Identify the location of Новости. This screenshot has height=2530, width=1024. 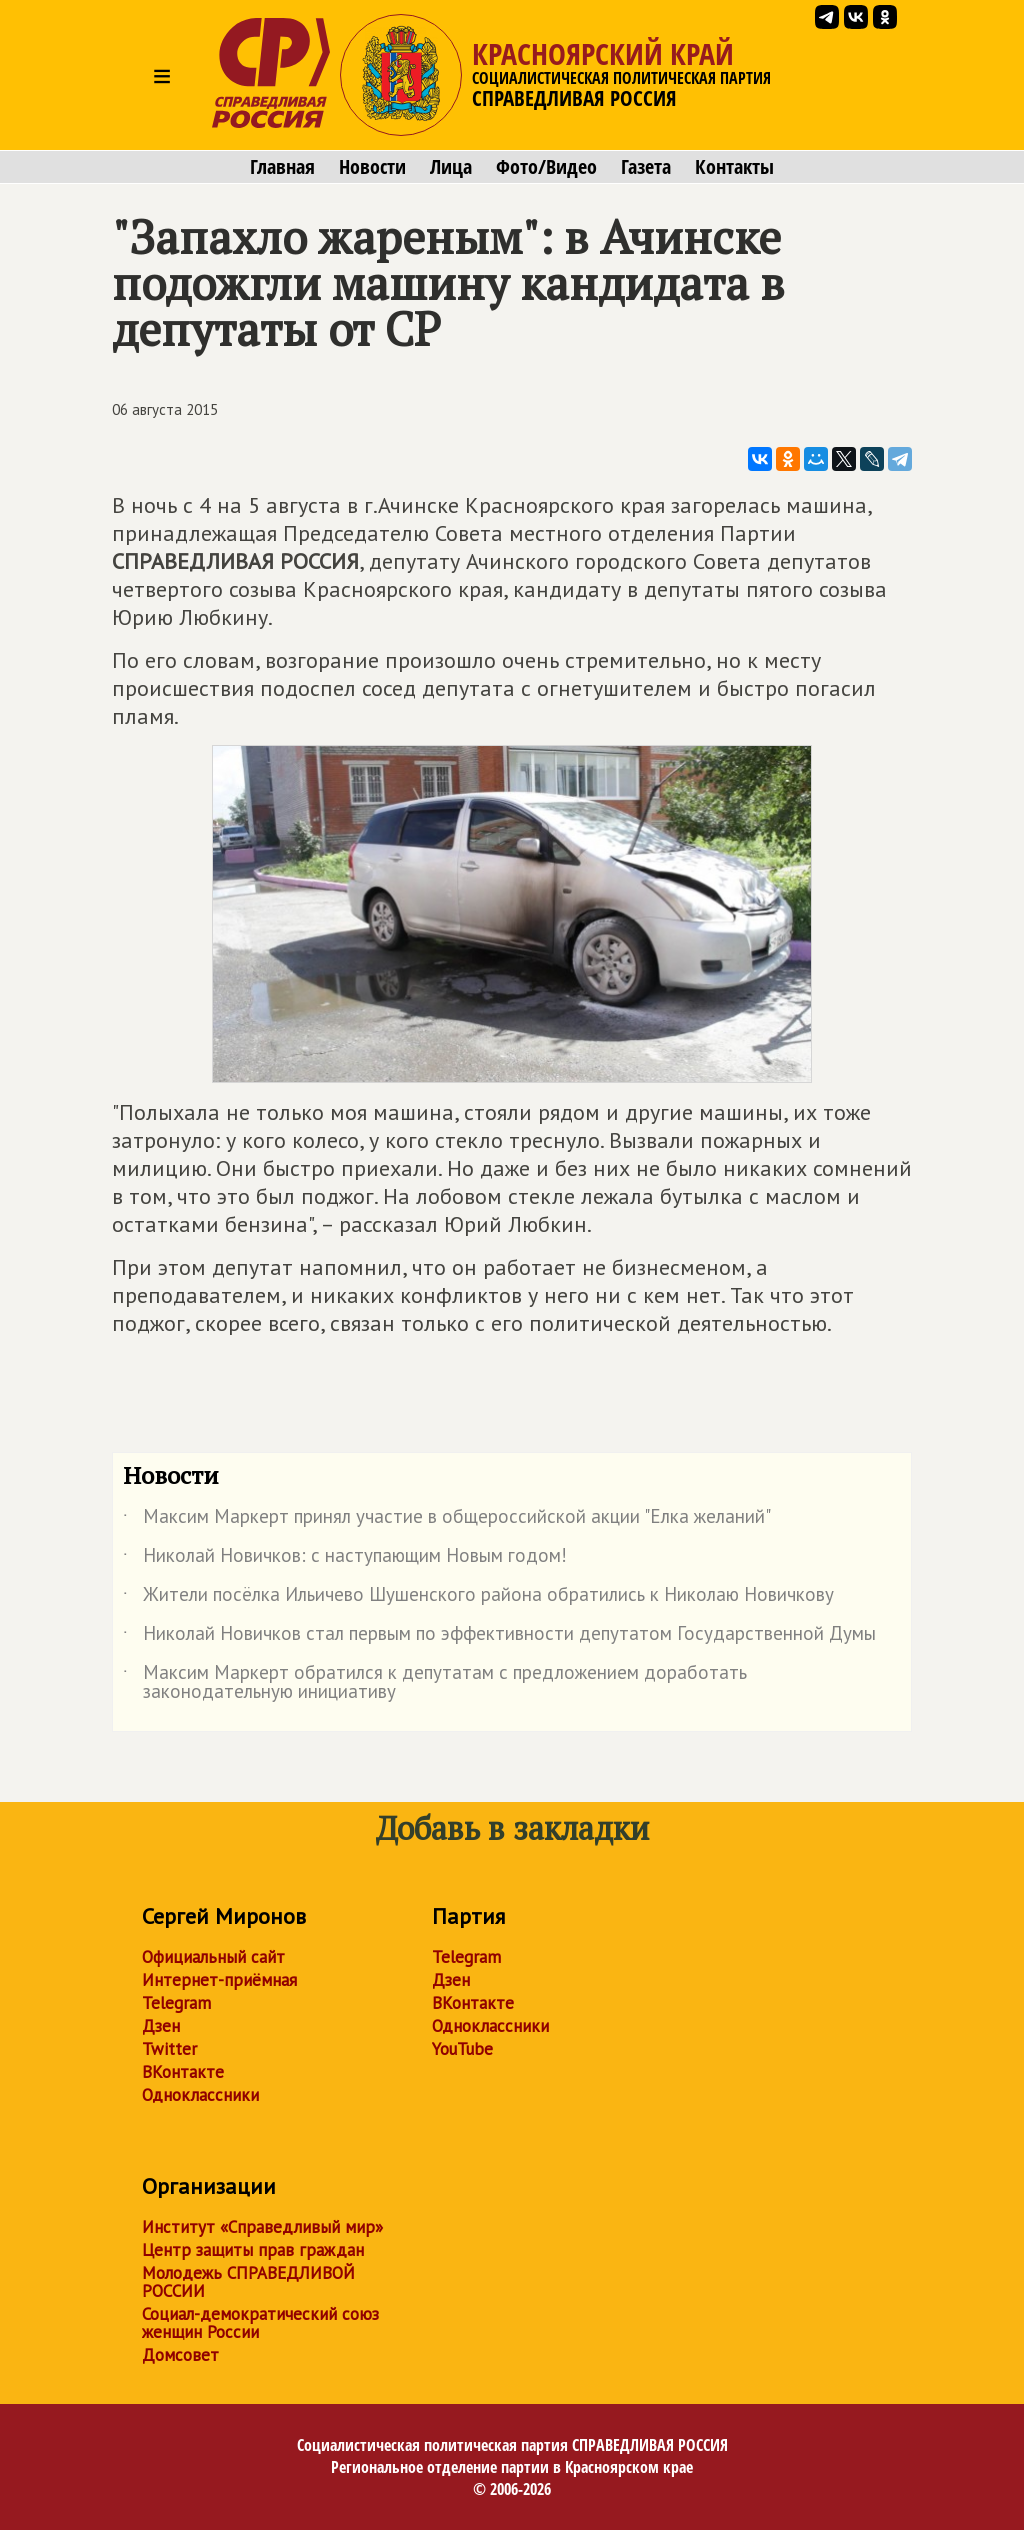
(372, 167).